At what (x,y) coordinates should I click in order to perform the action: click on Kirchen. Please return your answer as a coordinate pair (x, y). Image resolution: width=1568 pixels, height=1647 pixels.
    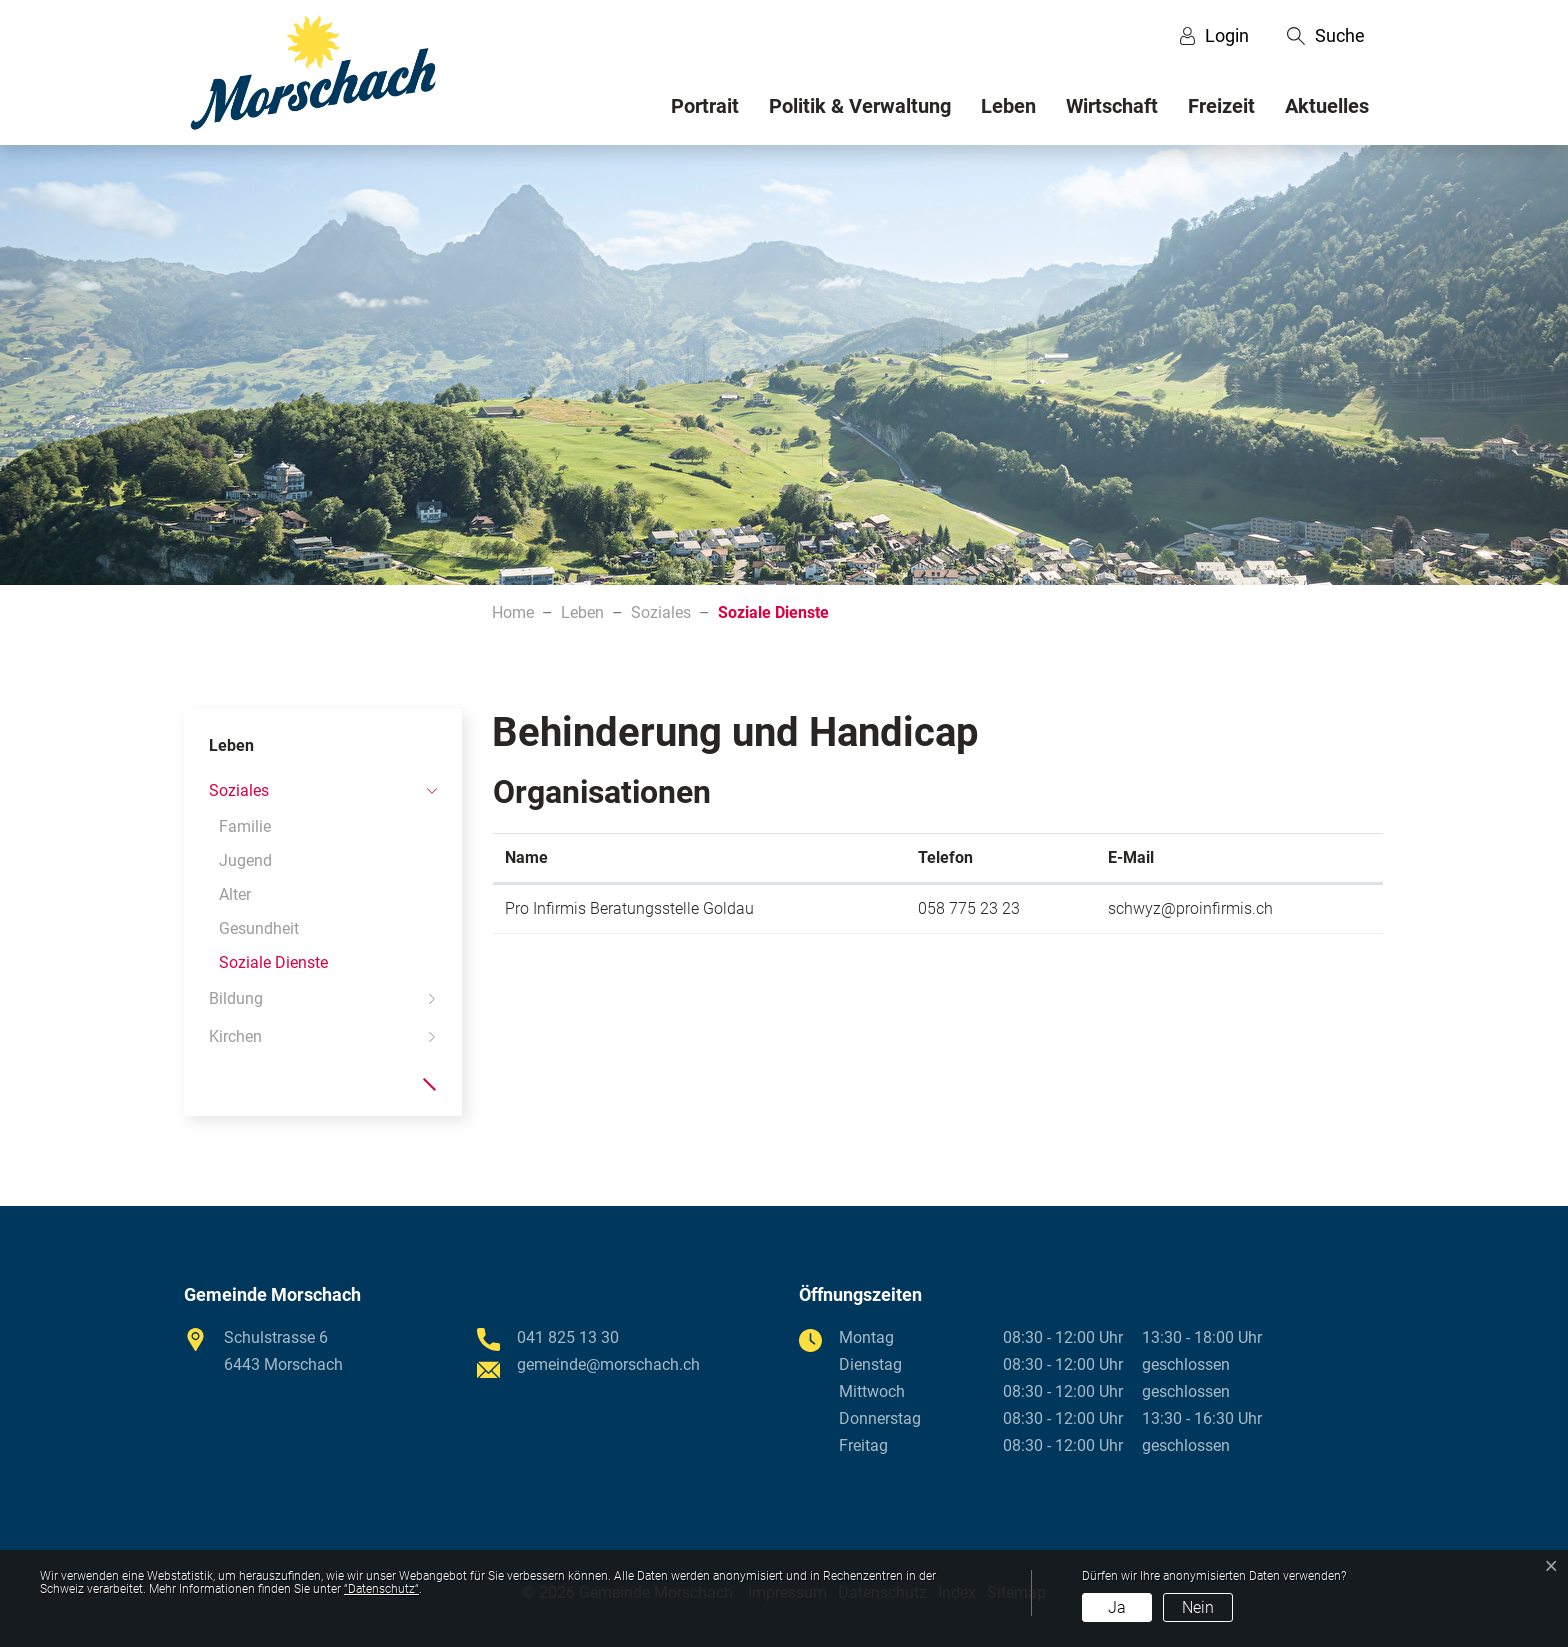
    Looking at the image, I should click on (235, 1036).